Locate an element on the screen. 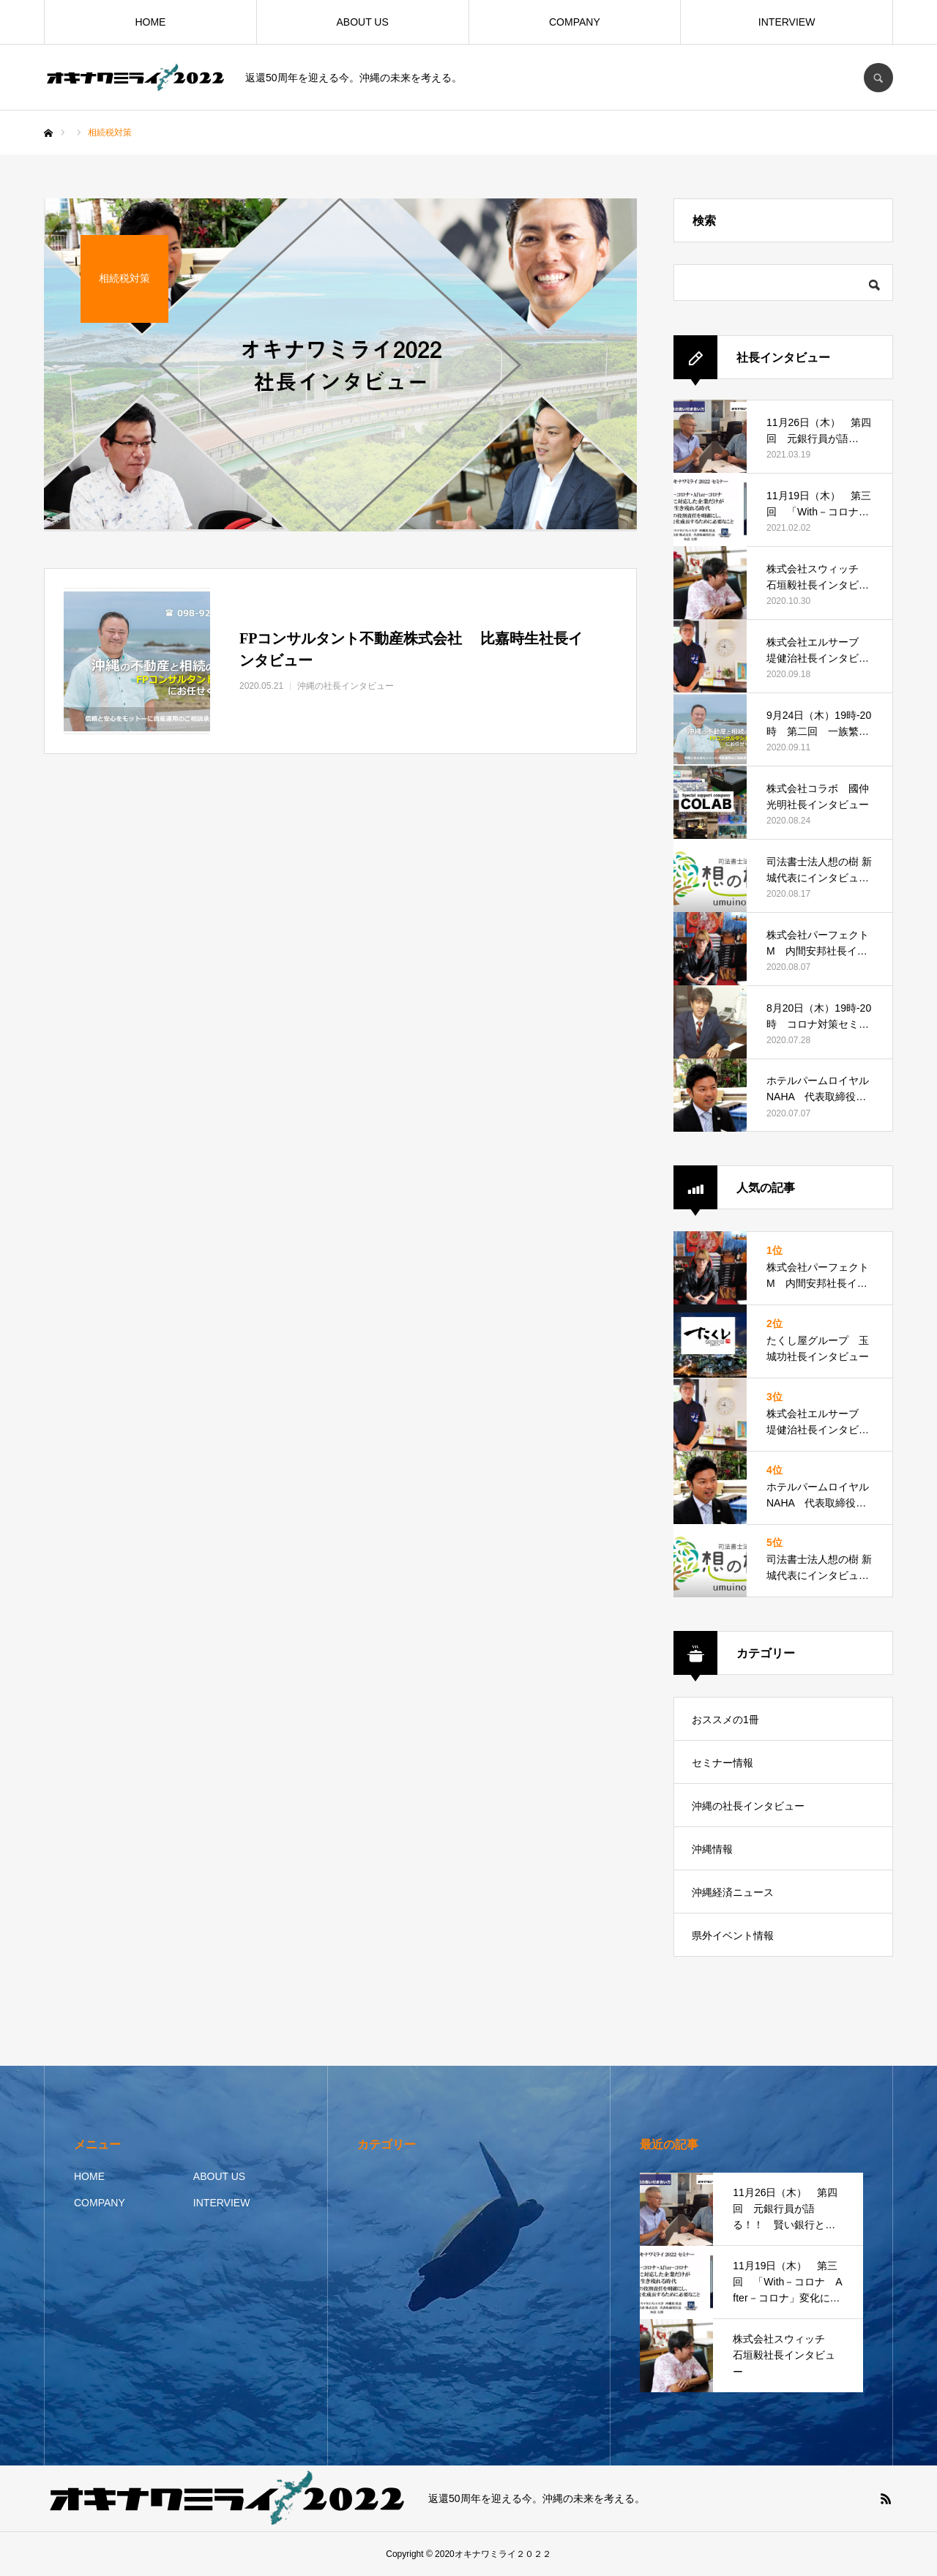 Image resolution: width=937 pixels, height=2576 pixels. INTERVIEW is located at coordinates (786, 22).